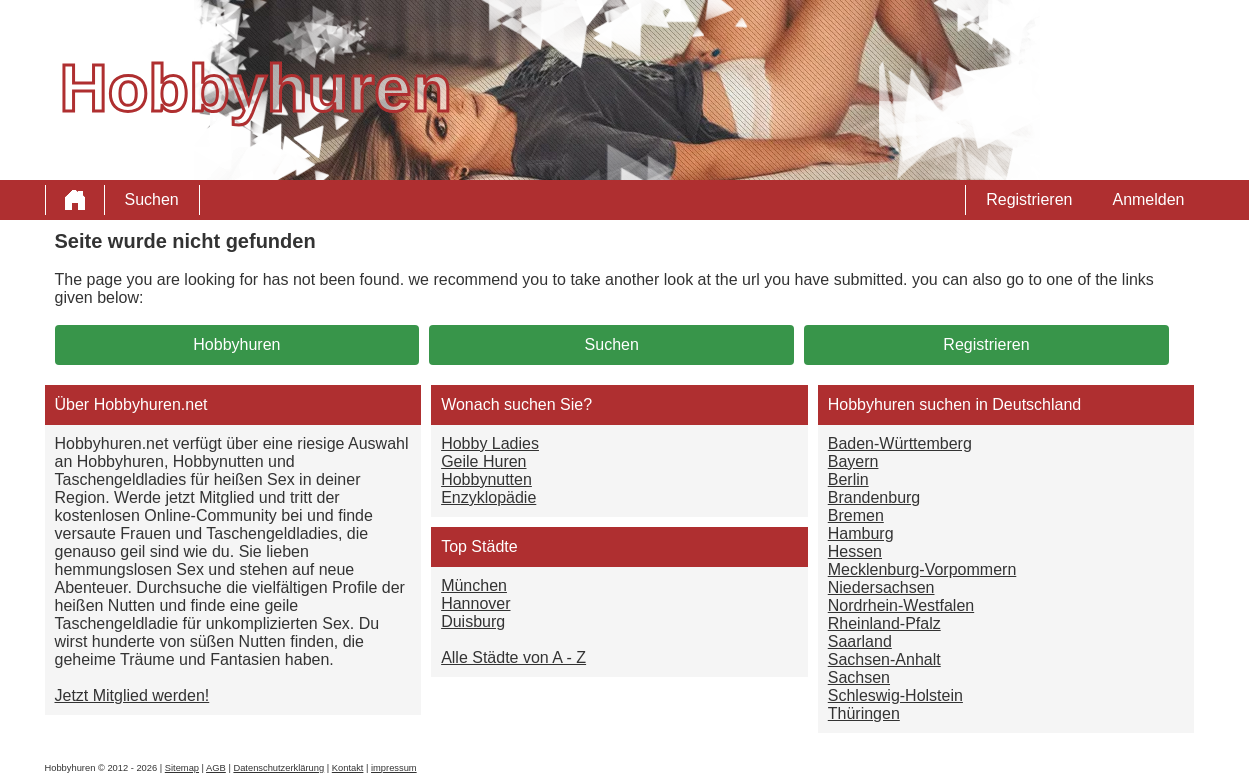  I want to click on AGB, so click(216, 768).